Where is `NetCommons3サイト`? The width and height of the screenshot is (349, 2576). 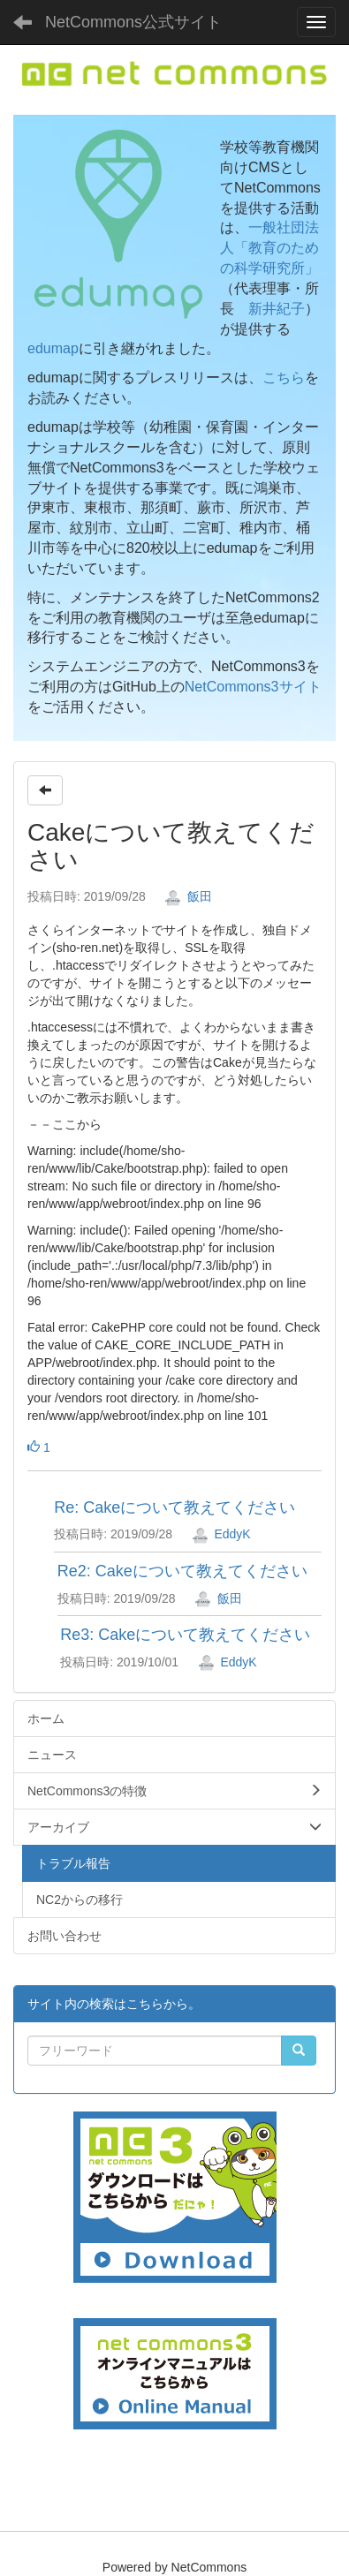 NetCommons3サイト is located at coordinates (253, 686).